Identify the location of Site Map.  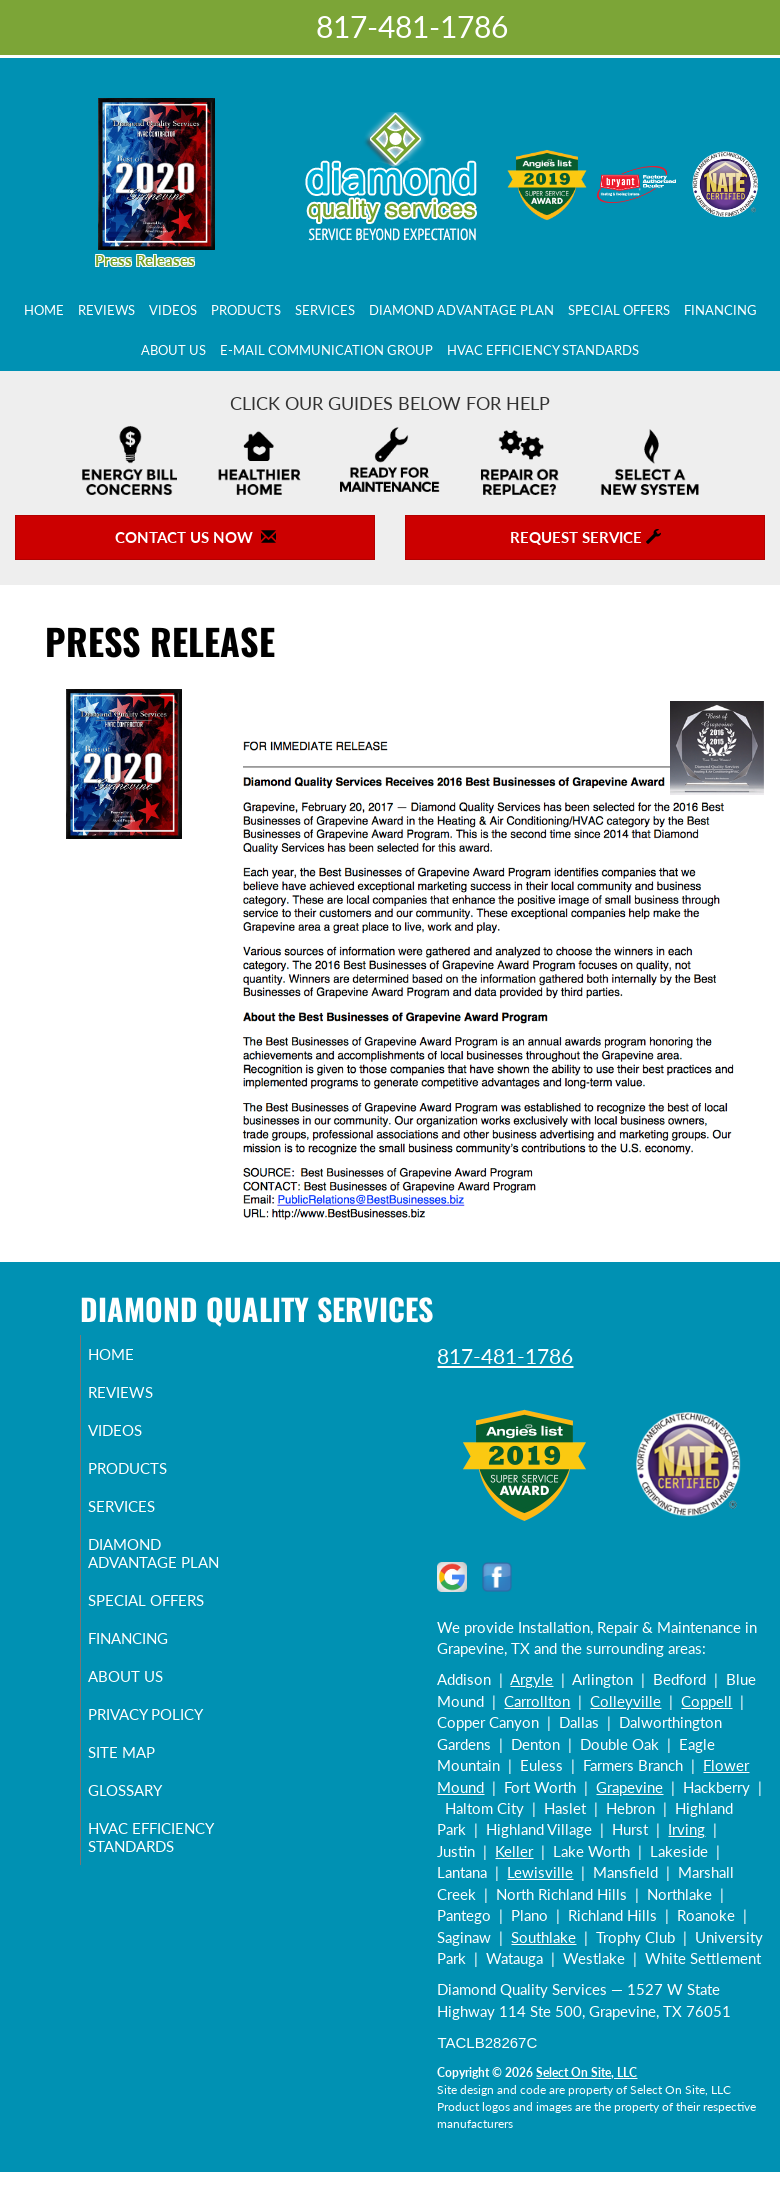
(144, 1770).